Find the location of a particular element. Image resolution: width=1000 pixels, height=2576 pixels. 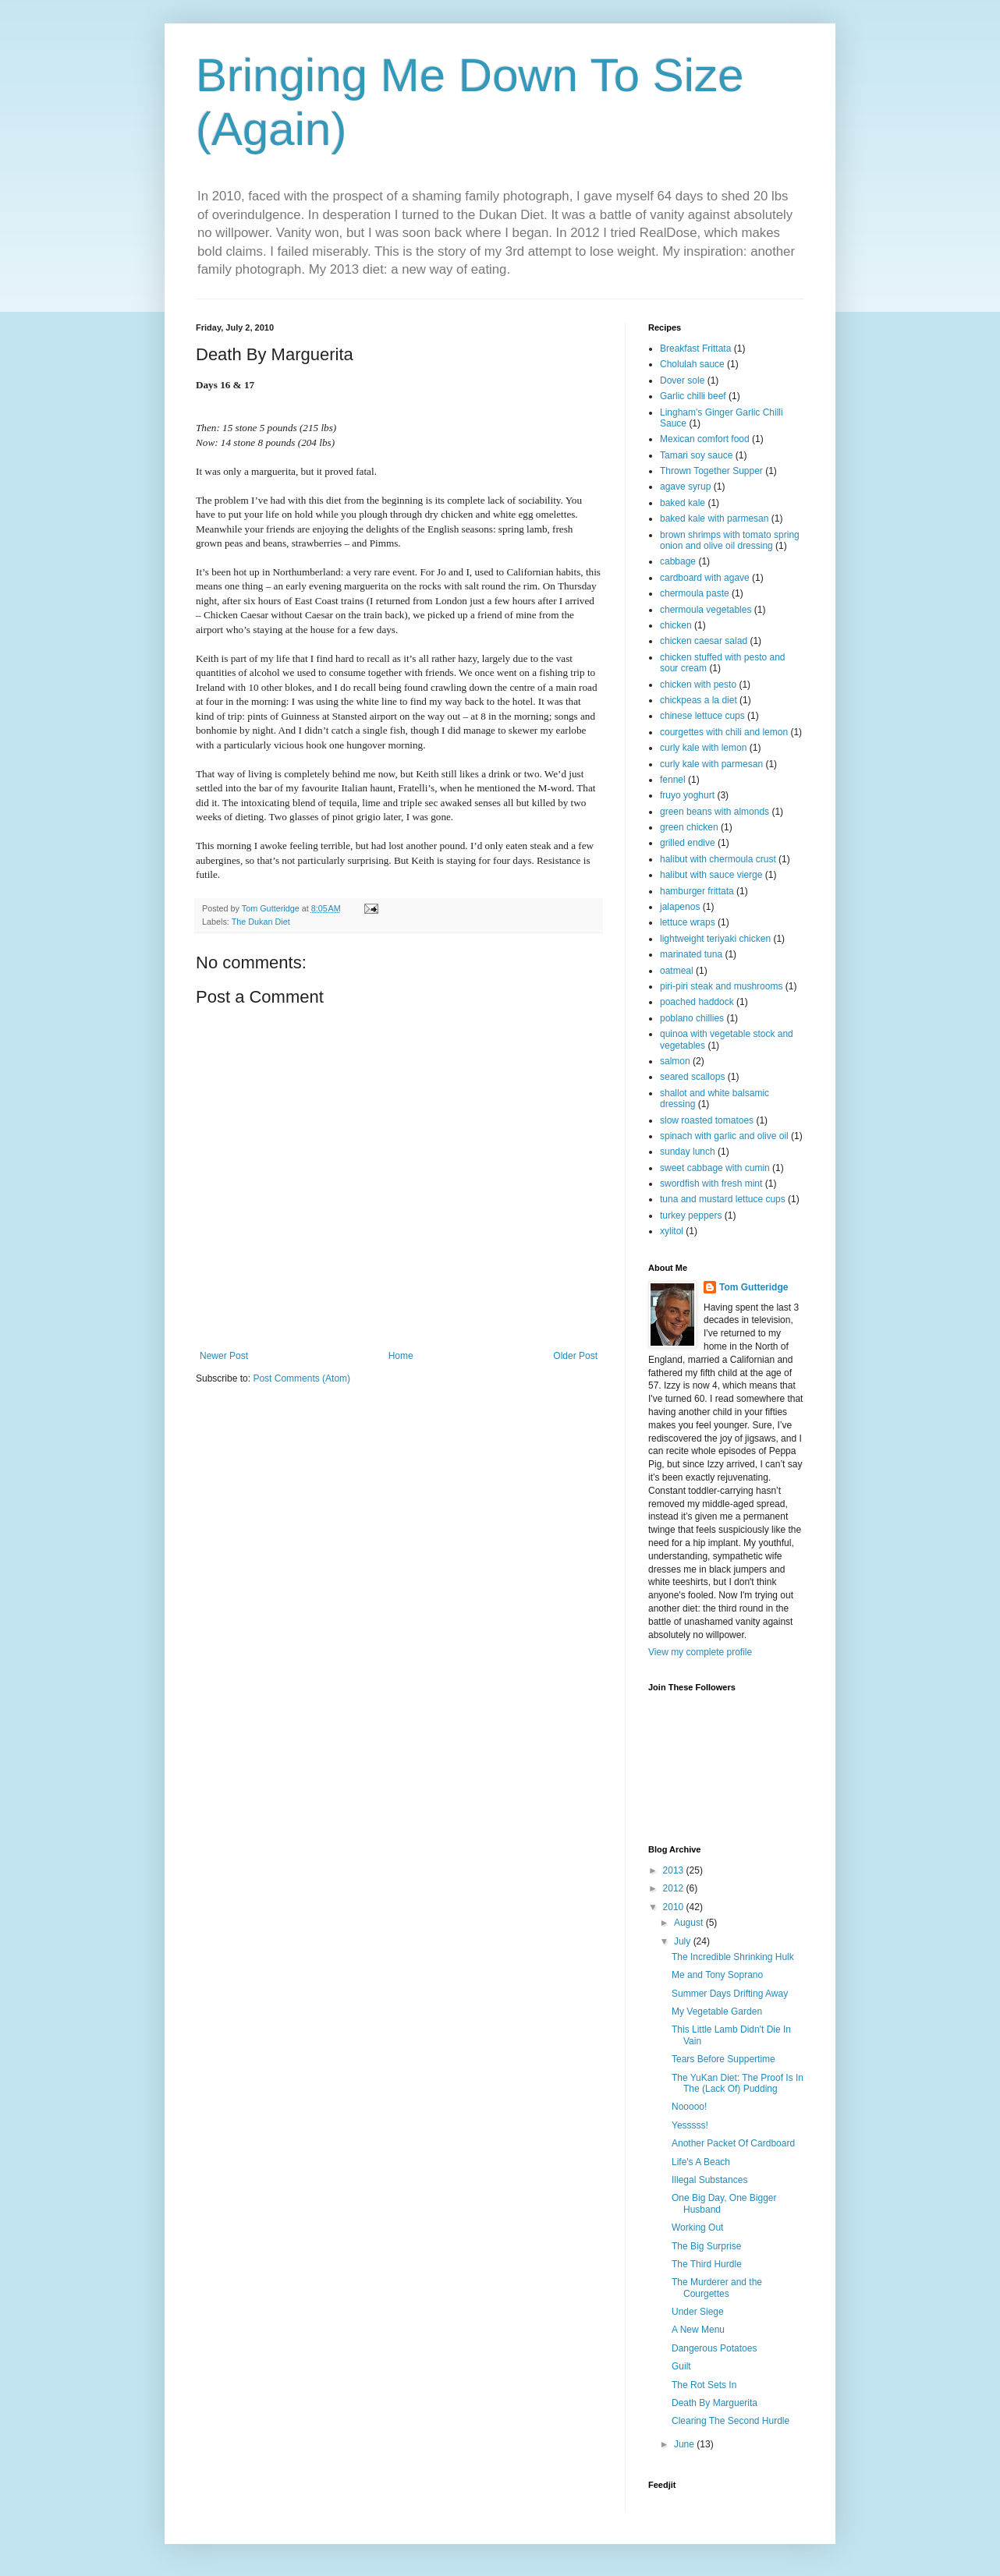

baked kale with parmesan is located at coordinates (714, 518).